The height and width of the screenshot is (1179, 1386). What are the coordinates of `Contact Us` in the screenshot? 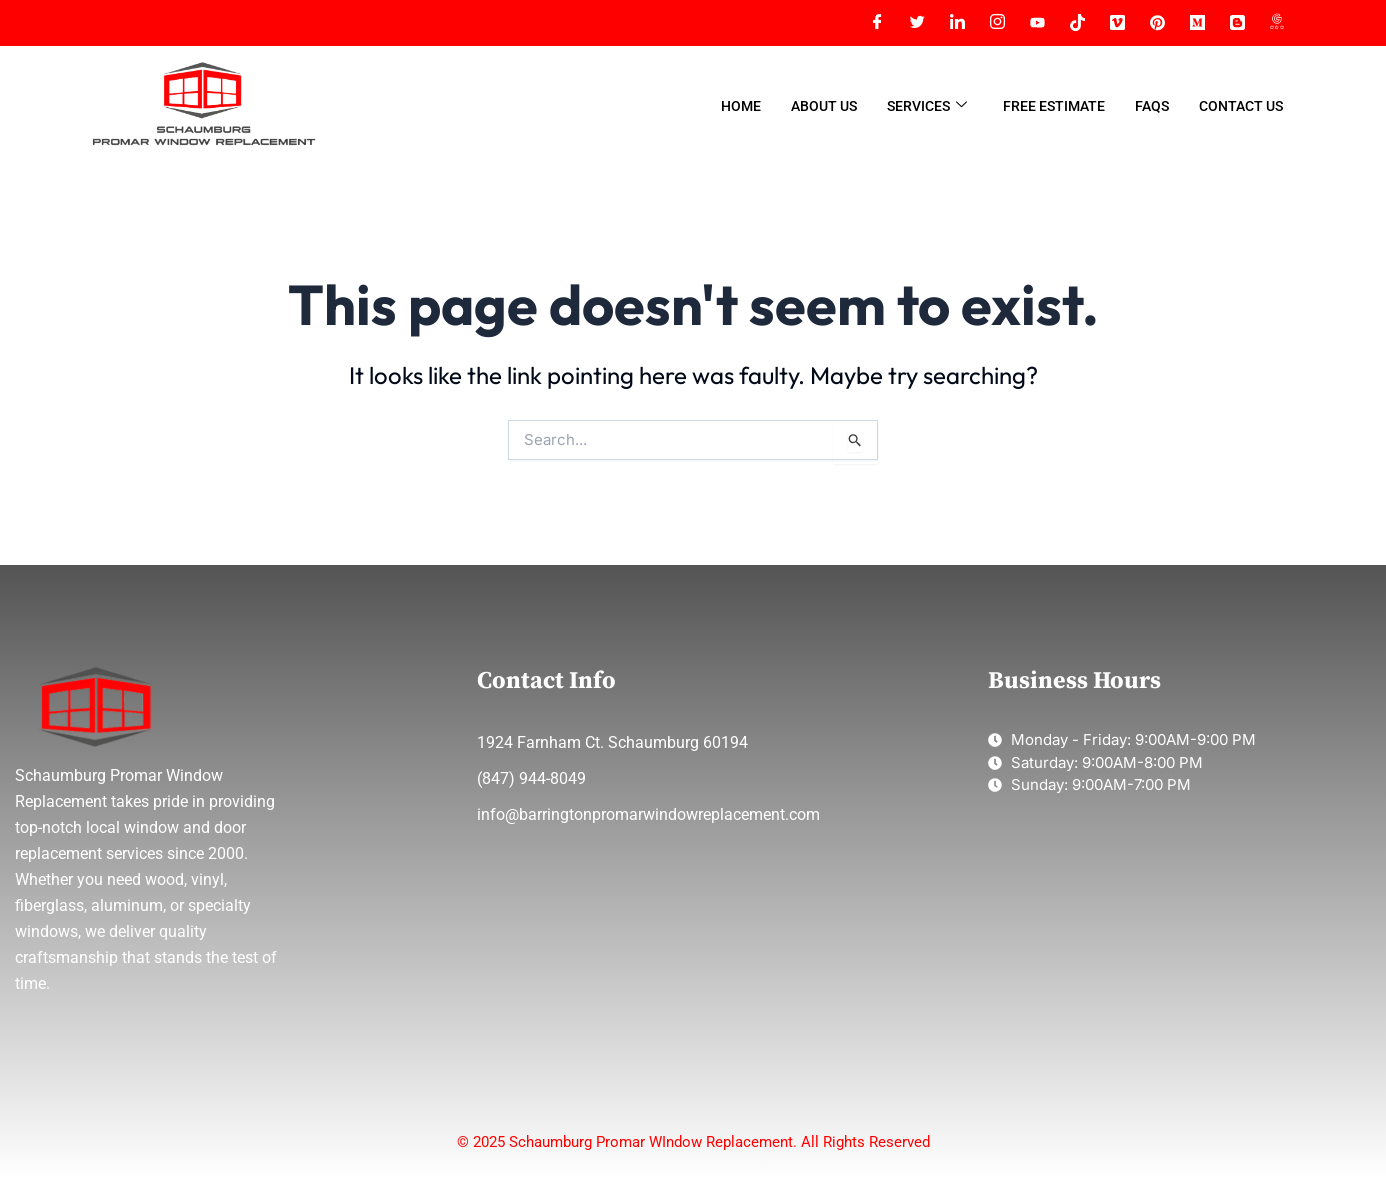 It's located at (1241, 106).